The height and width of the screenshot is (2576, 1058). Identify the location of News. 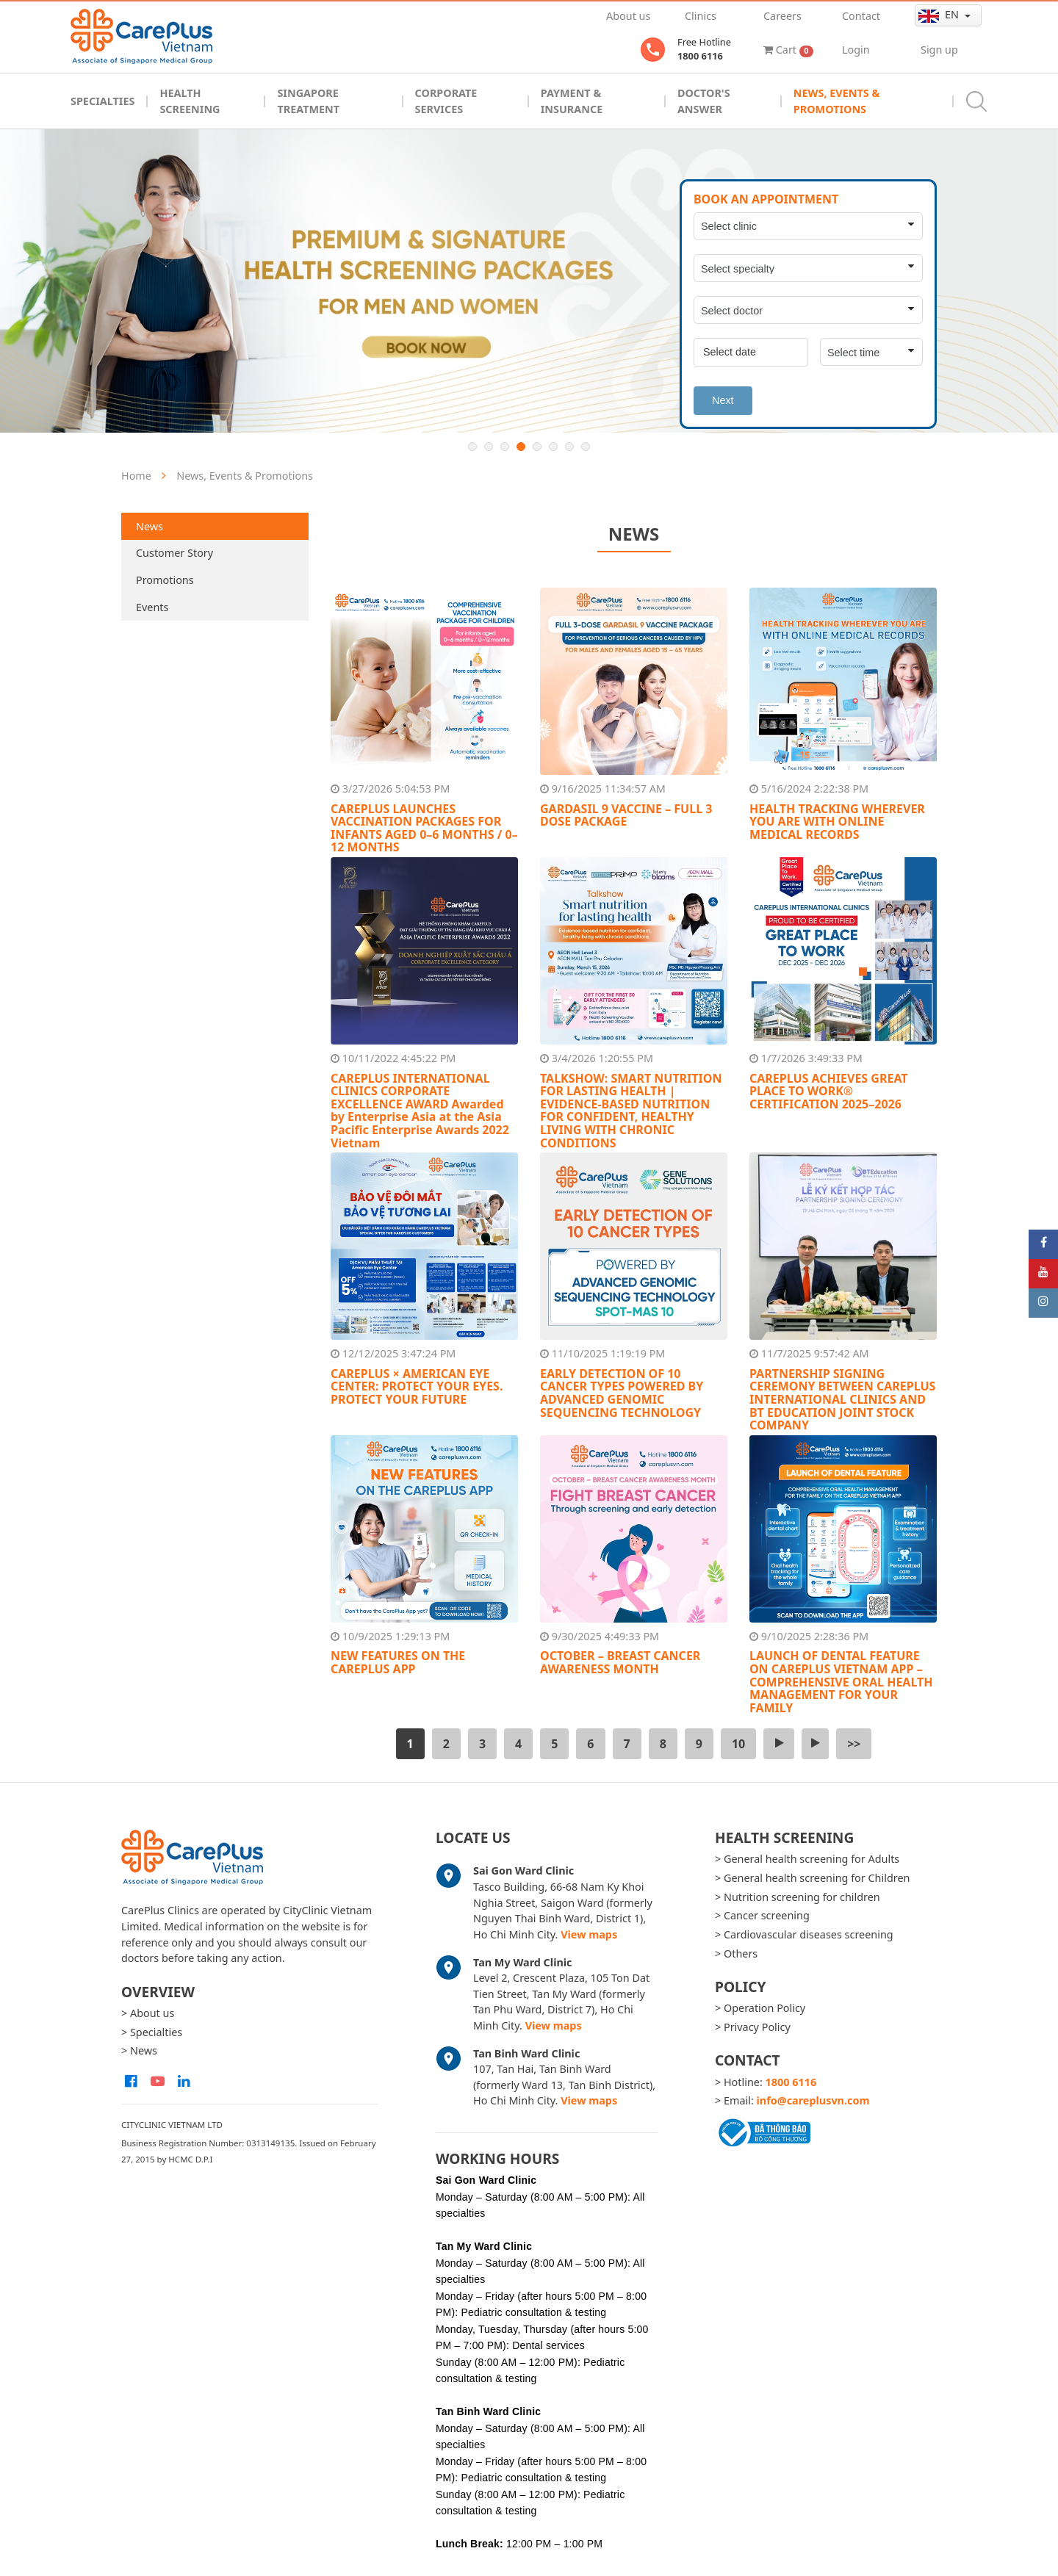
(149, 526).